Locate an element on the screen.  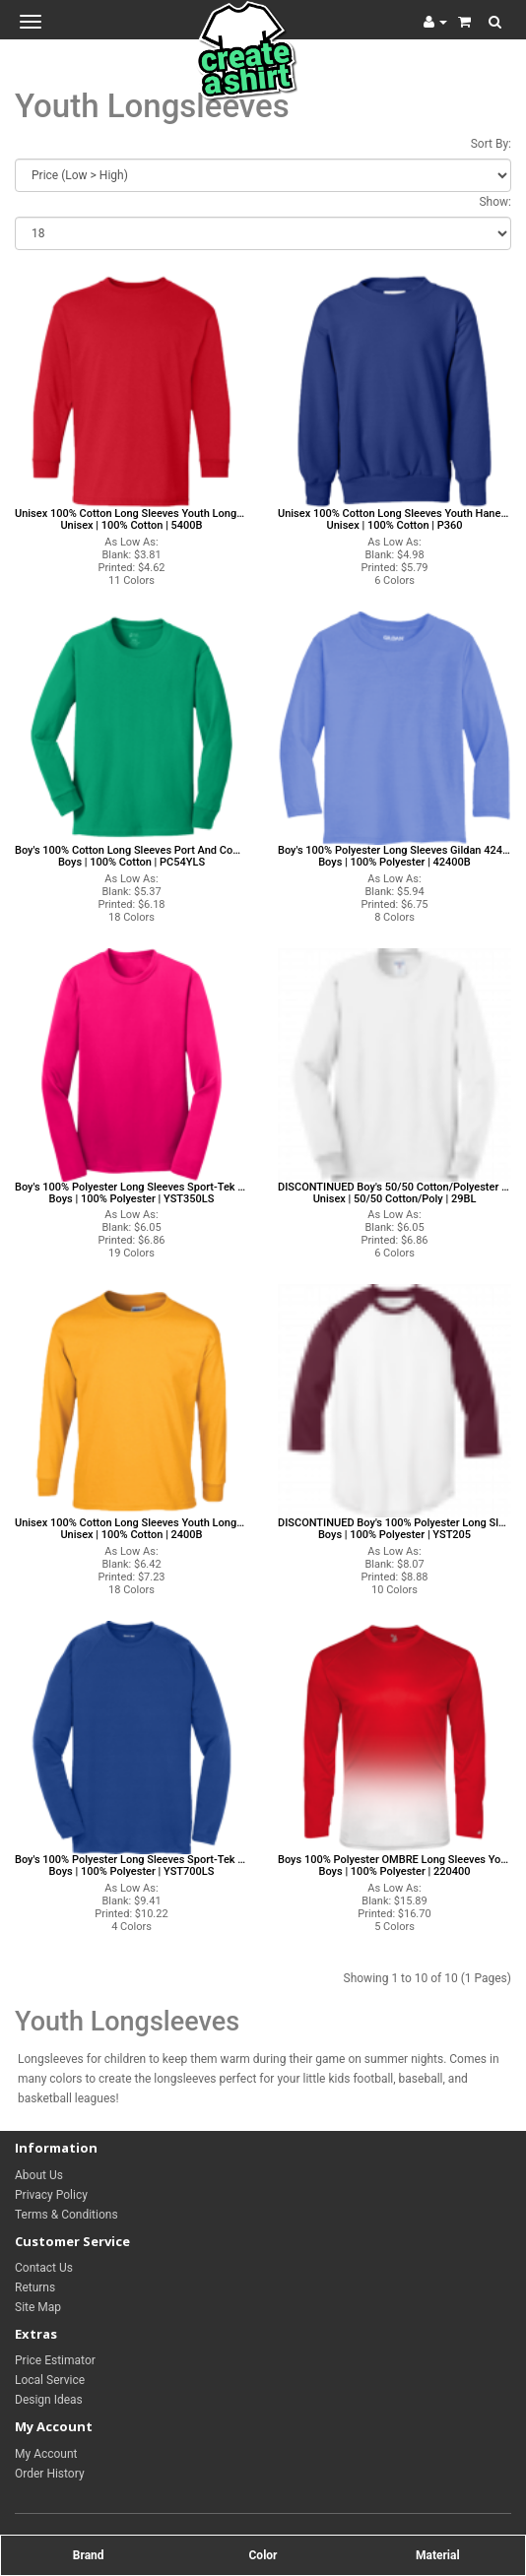
Returns is located at coordinates (35, 2287).